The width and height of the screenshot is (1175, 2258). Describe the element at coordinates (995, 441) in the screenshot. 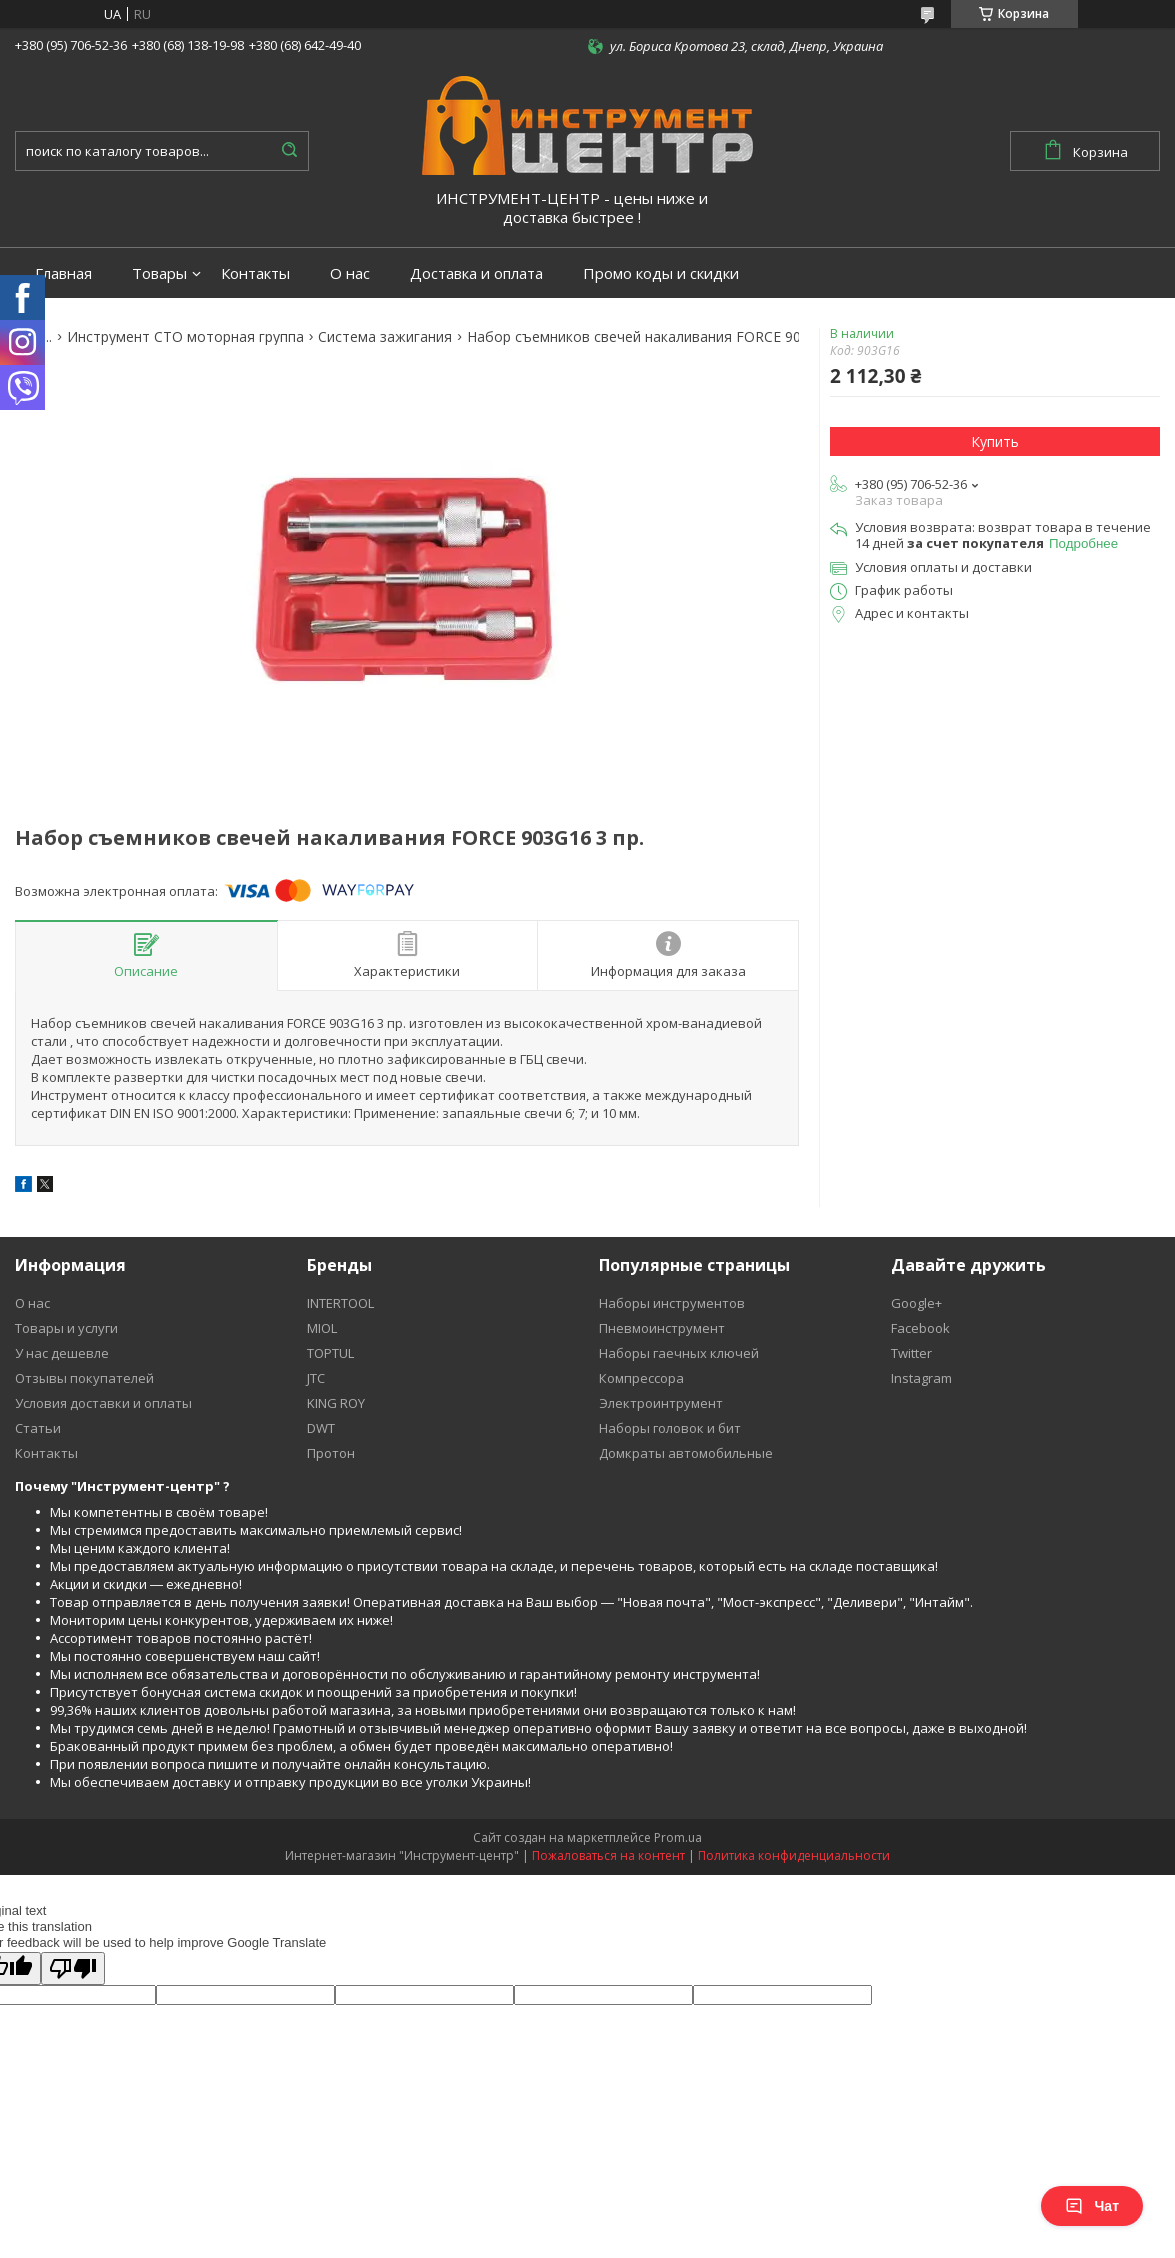

I see `Купить` at that location.